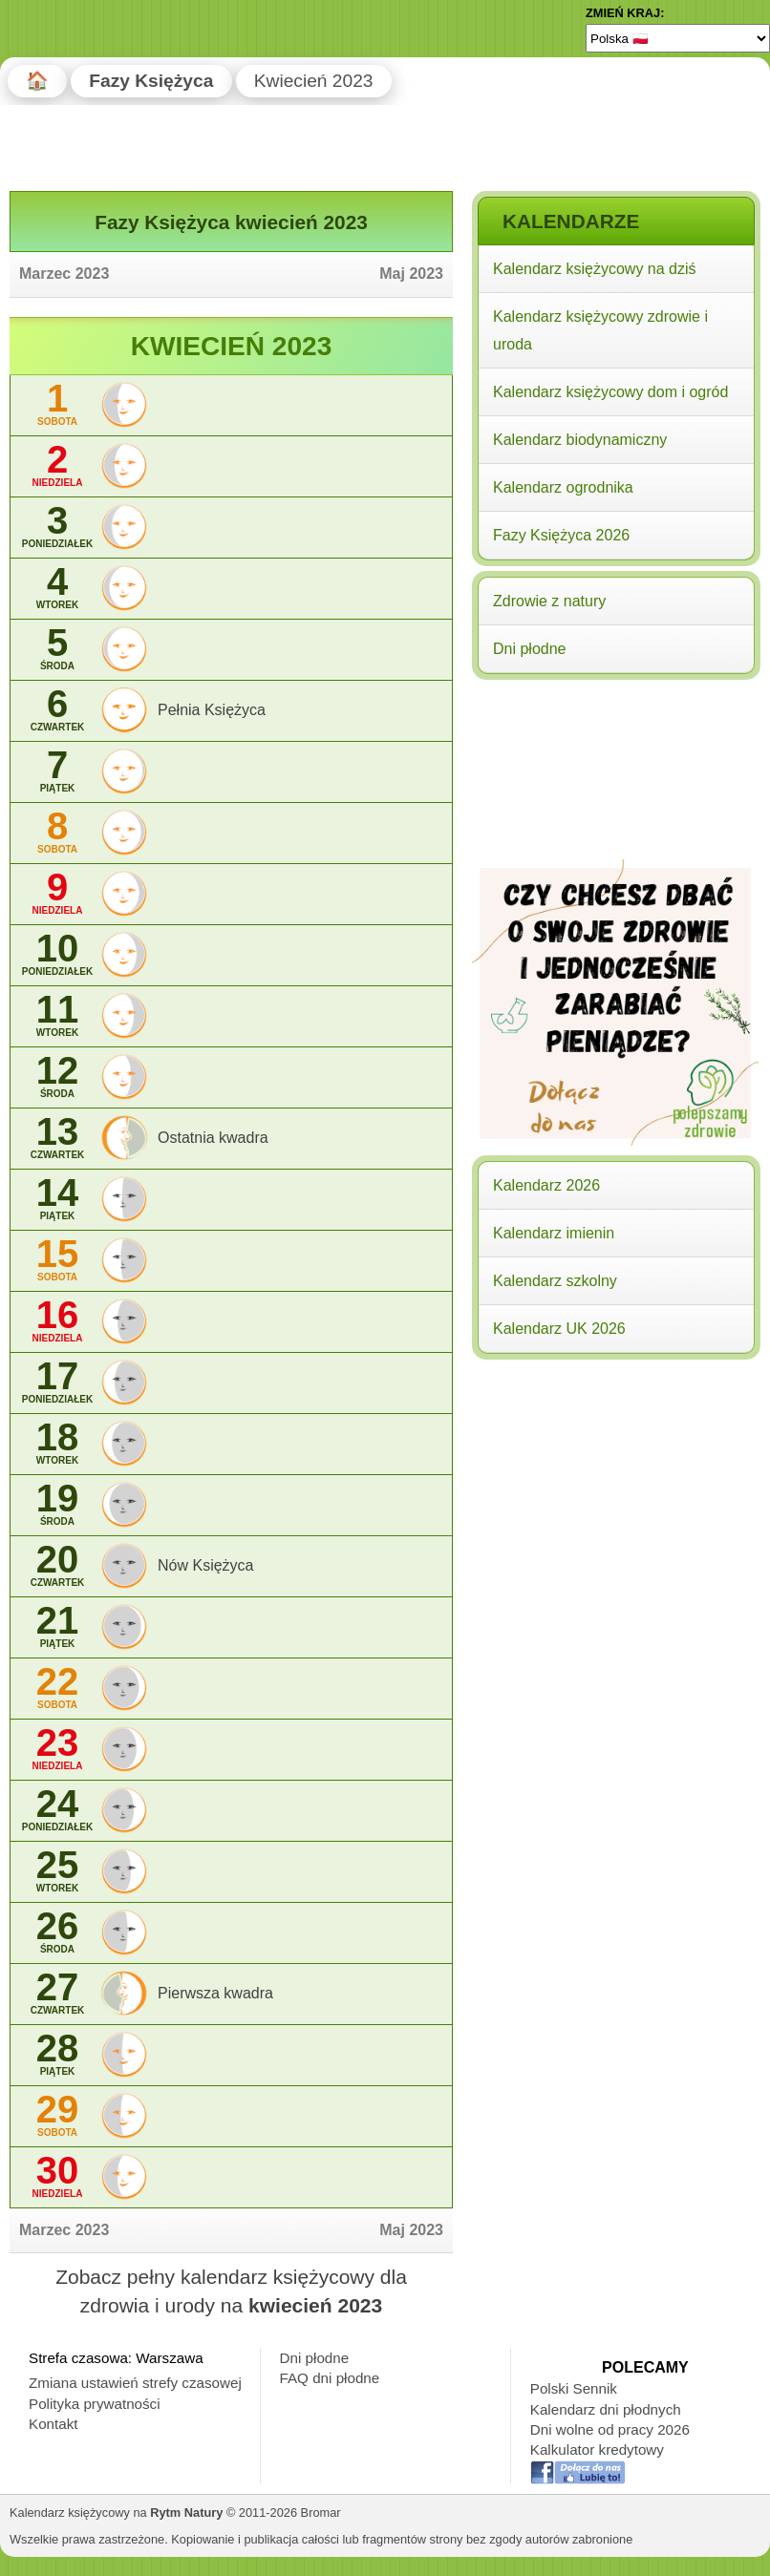 The width and height of the screenshot is (770, 2576). I want to click on 13, so click(57, 1137).